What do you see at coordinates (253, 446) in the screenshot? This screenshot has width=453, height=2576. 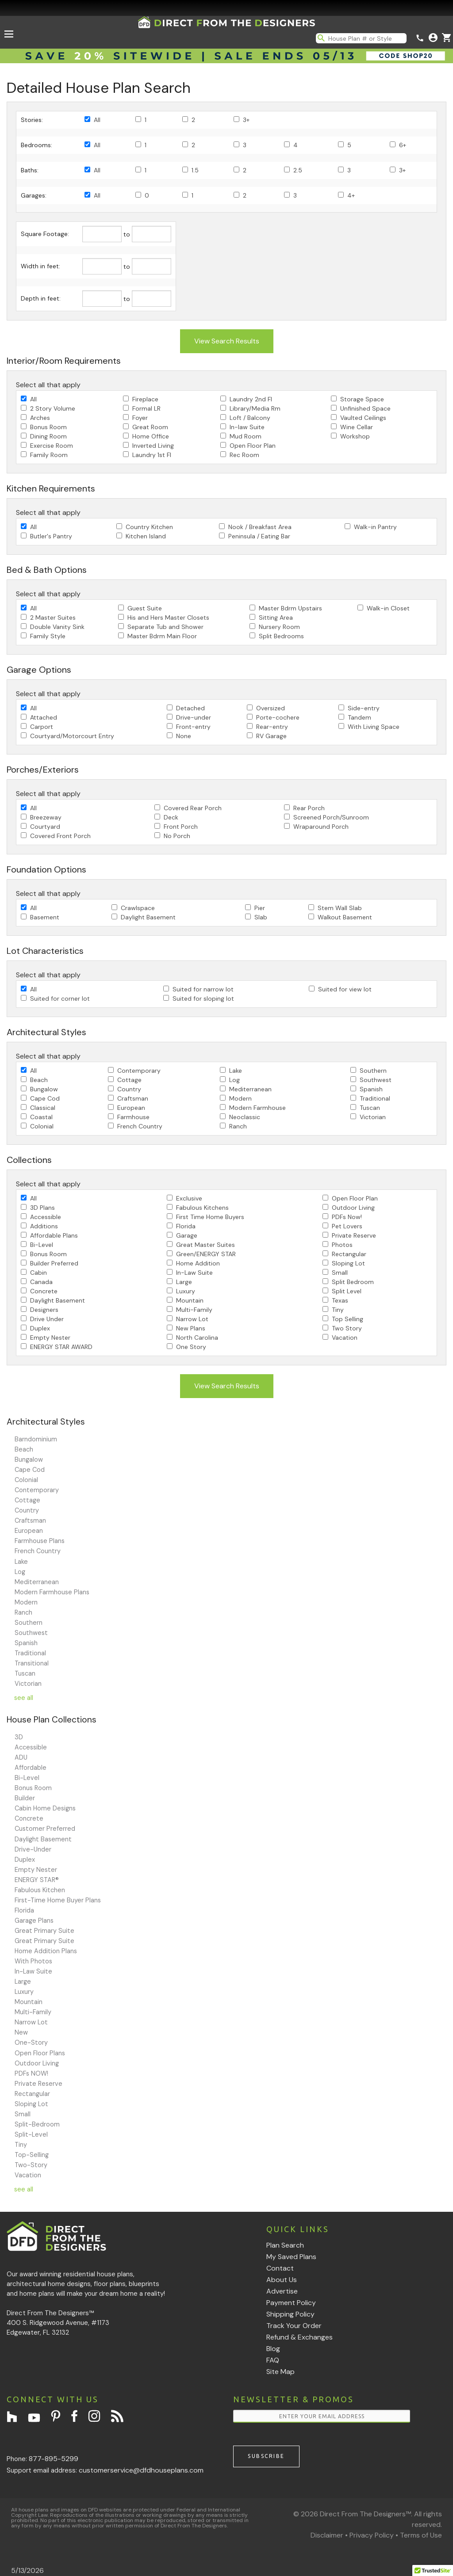 I see `Open Floor Plan` at bounding box center [253, 446].